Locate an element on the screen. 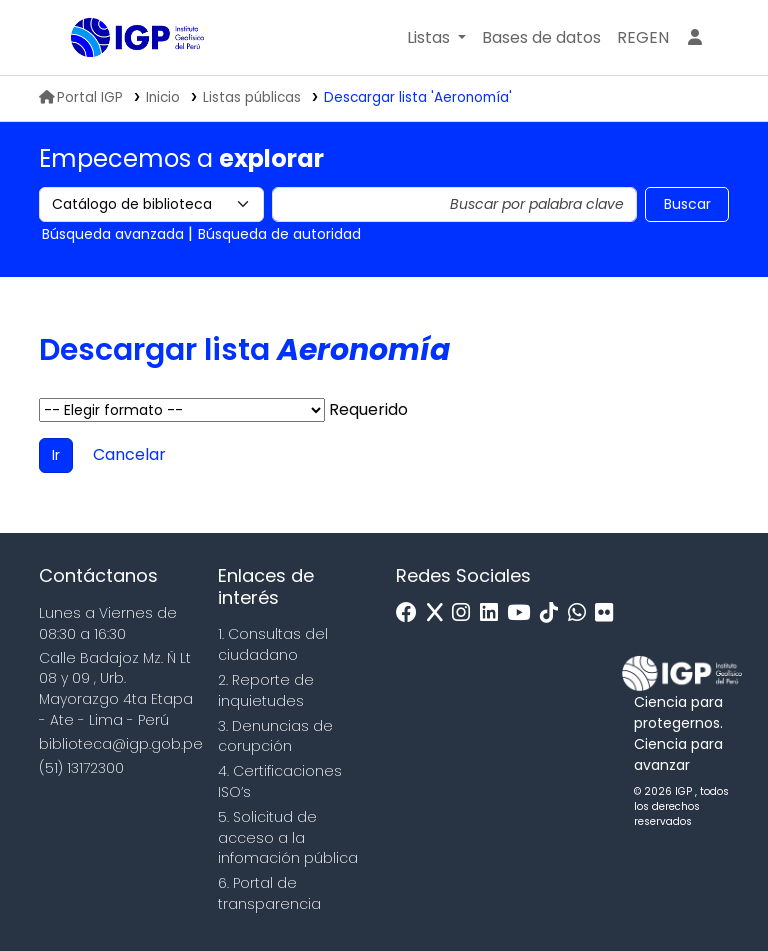 The image size is (768, 951). [button] is located at coordinates (436, 38).